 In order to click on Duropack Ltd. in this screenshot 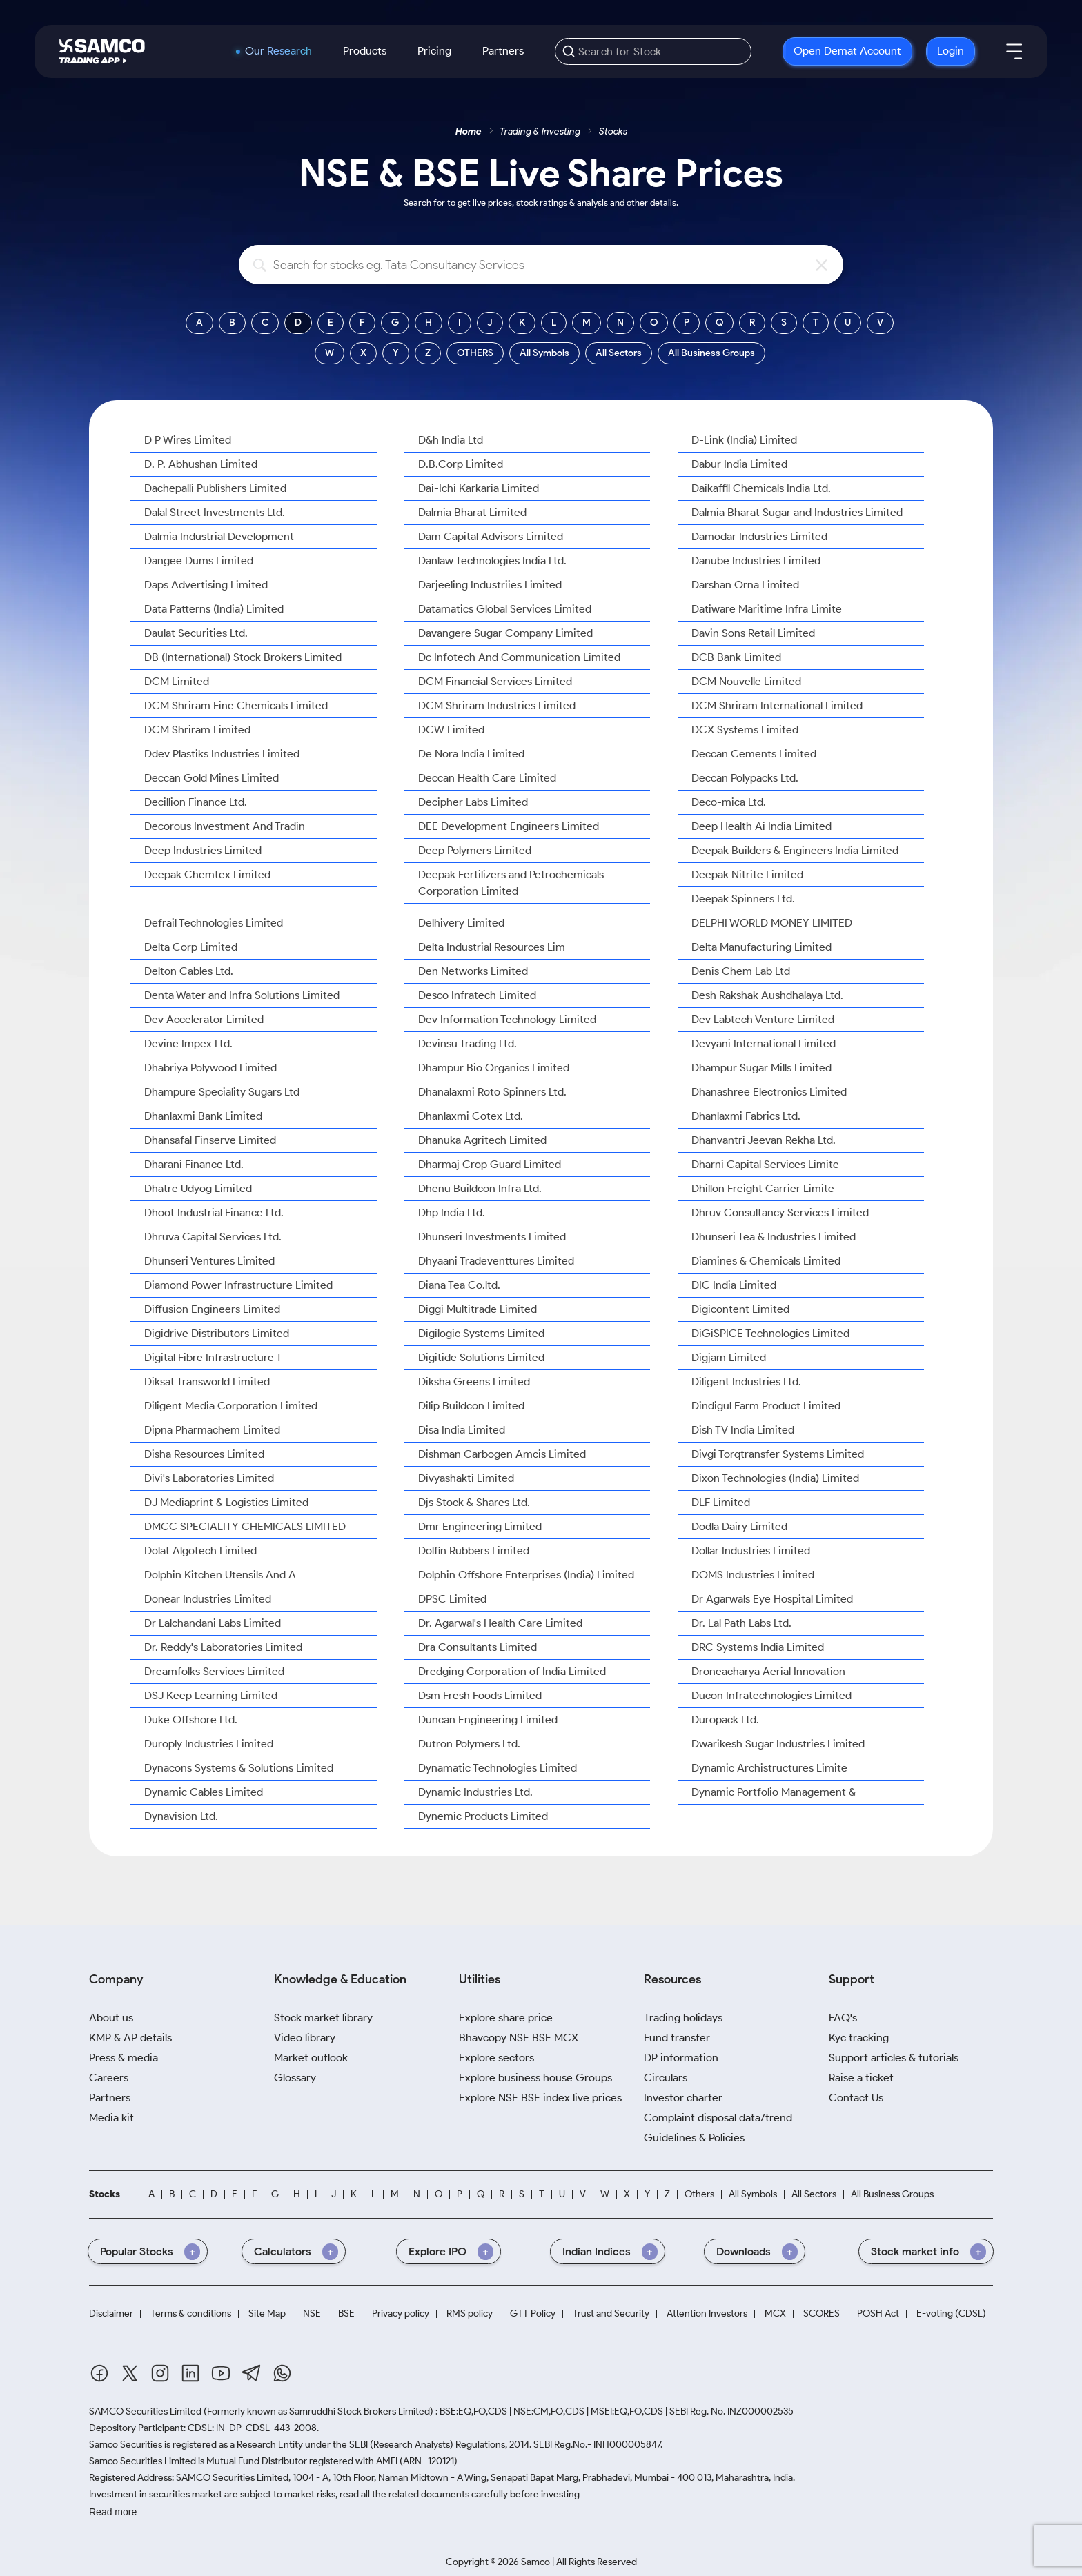, I will do `click(725, 1719)`.